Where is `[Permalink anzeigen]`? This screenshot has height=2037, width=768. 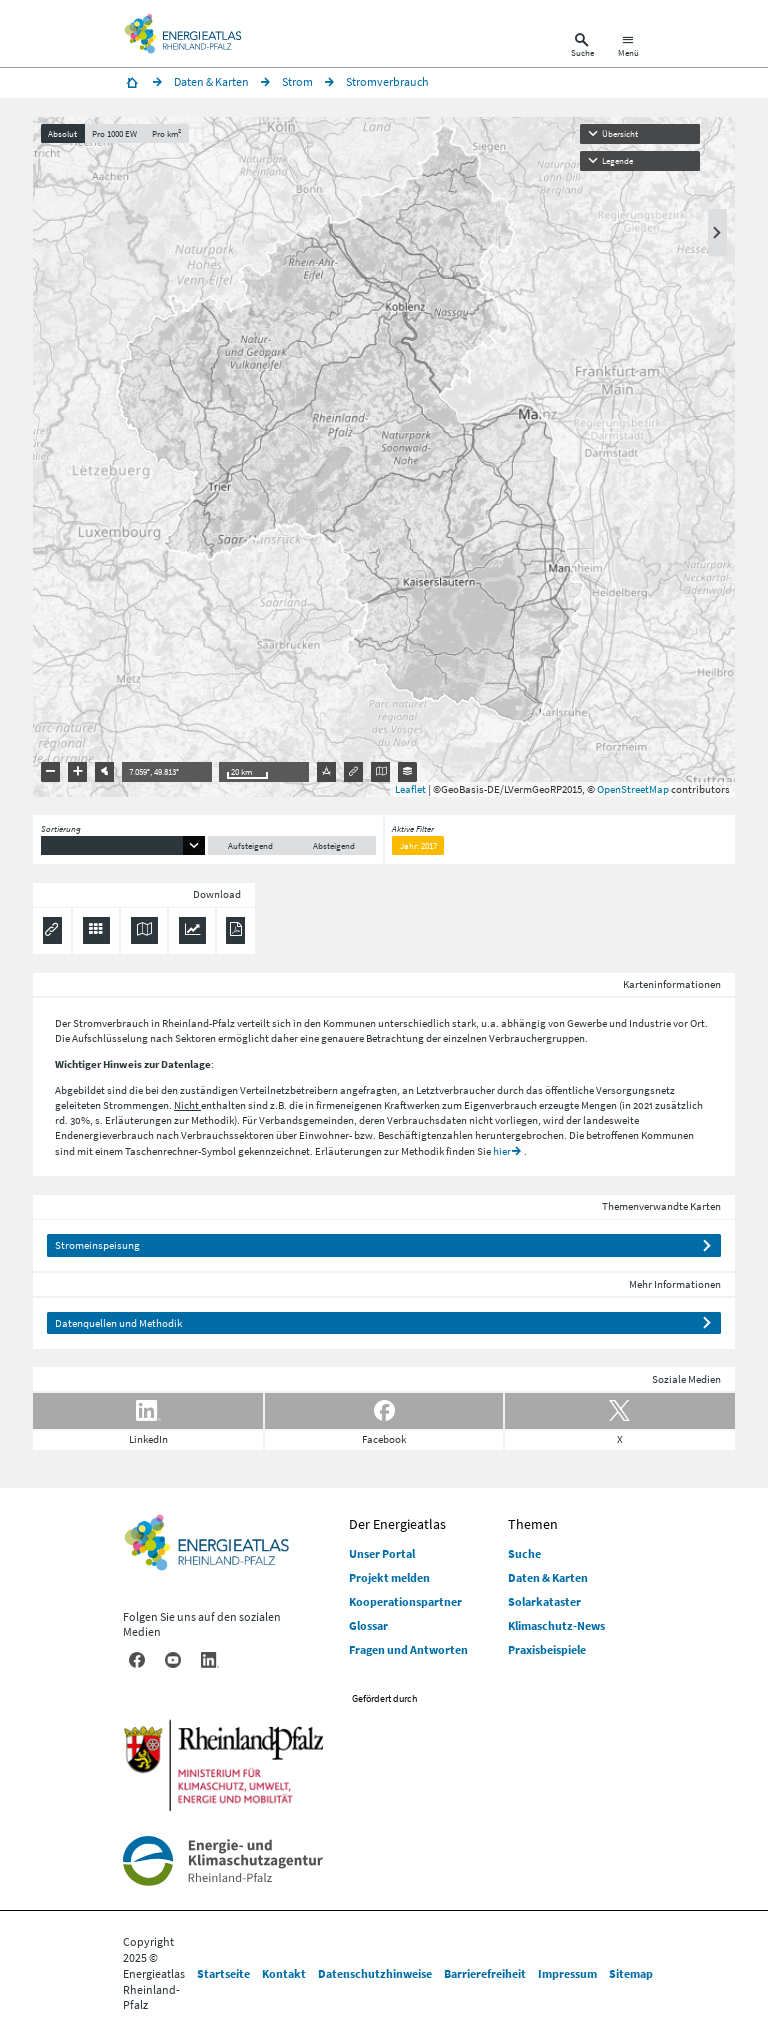 [Permalink anzeigen] is located at coordinates (52, 930).